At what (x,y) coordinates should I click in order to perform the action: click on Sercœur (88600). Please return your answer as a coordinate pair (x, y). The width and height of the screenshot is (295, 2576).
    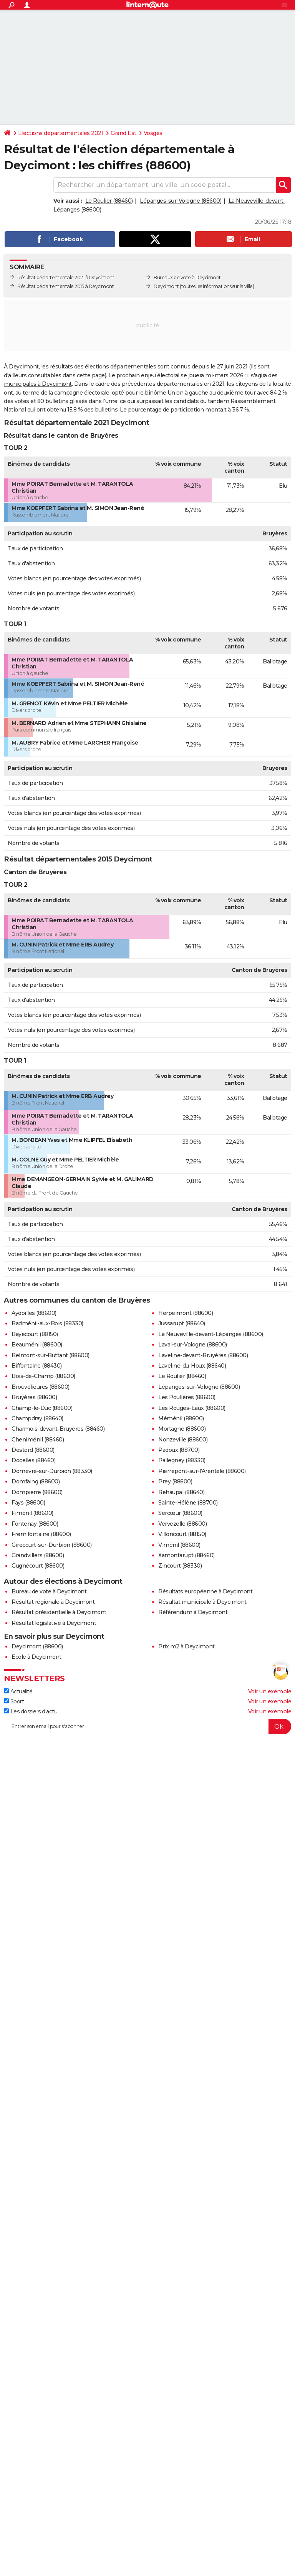
    Looking at the image, I should click on (180, 1513).